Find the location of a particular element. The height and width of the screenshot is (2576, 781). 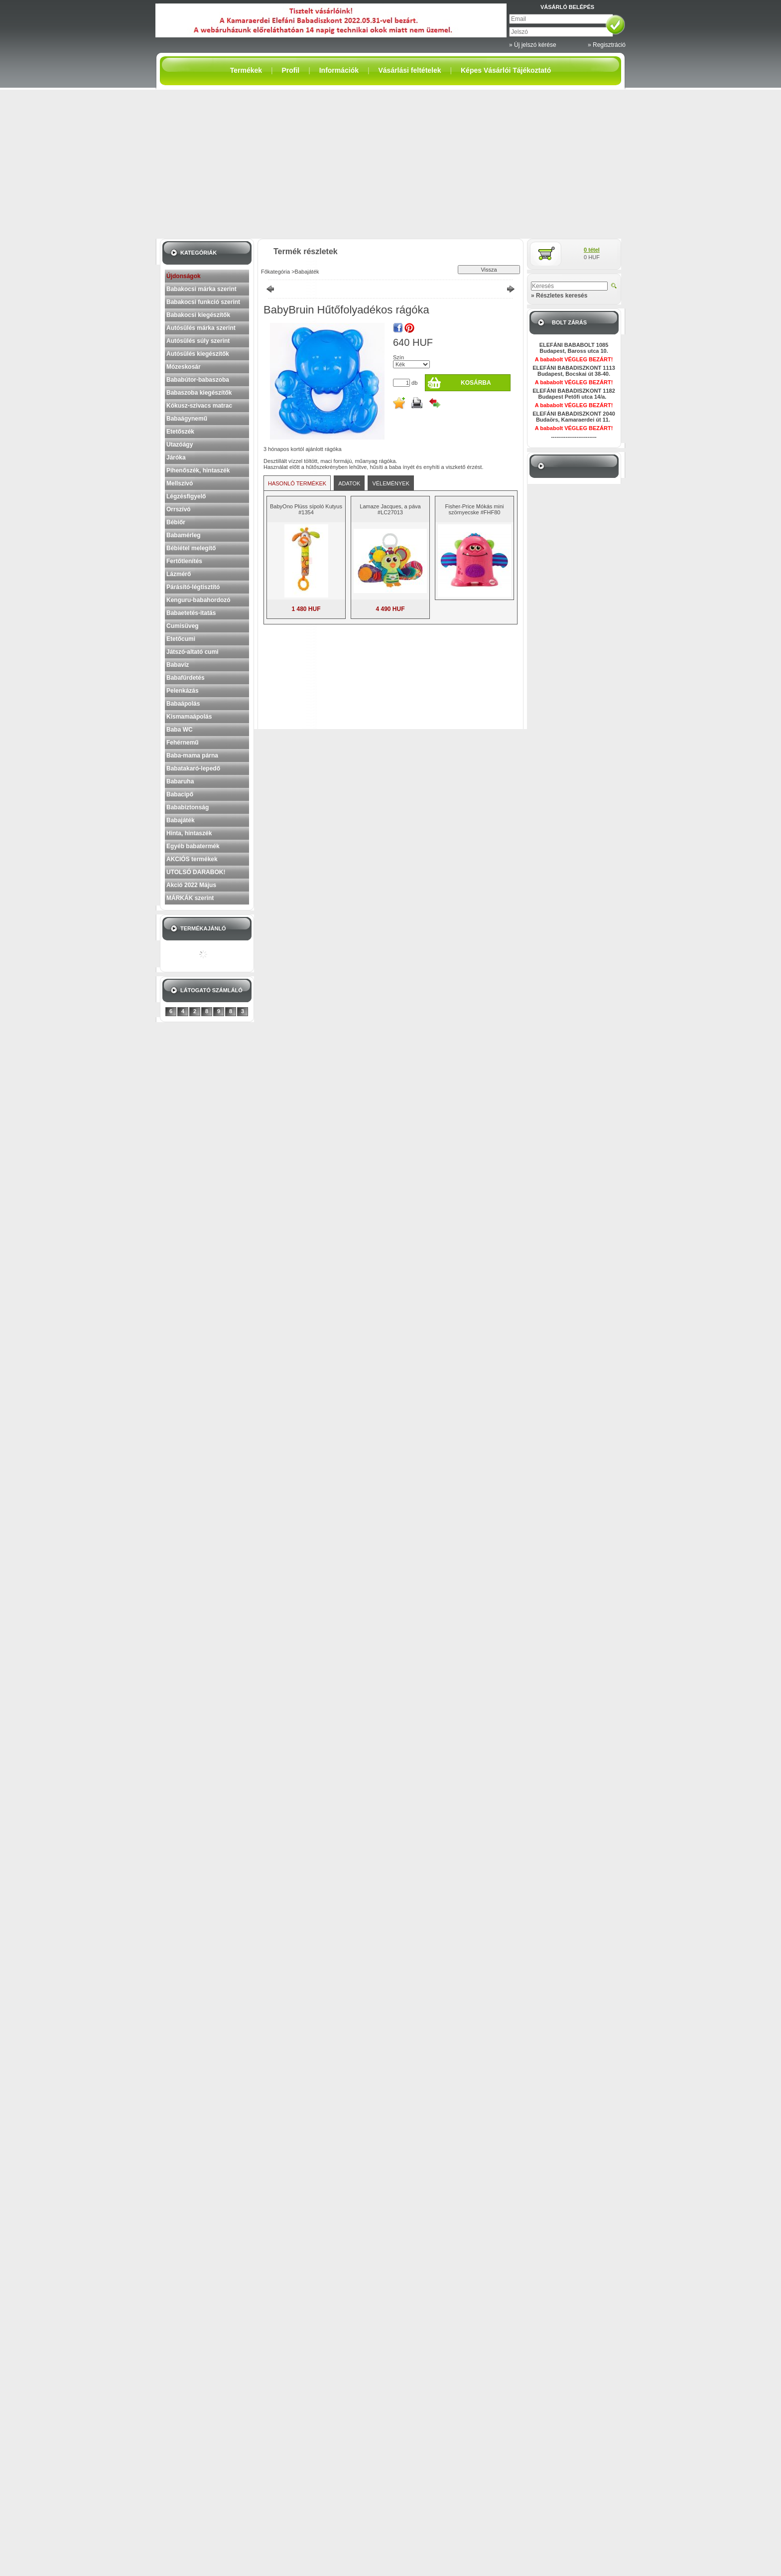

Babaszoba kiegészítők is located at coordinates (199, 392).